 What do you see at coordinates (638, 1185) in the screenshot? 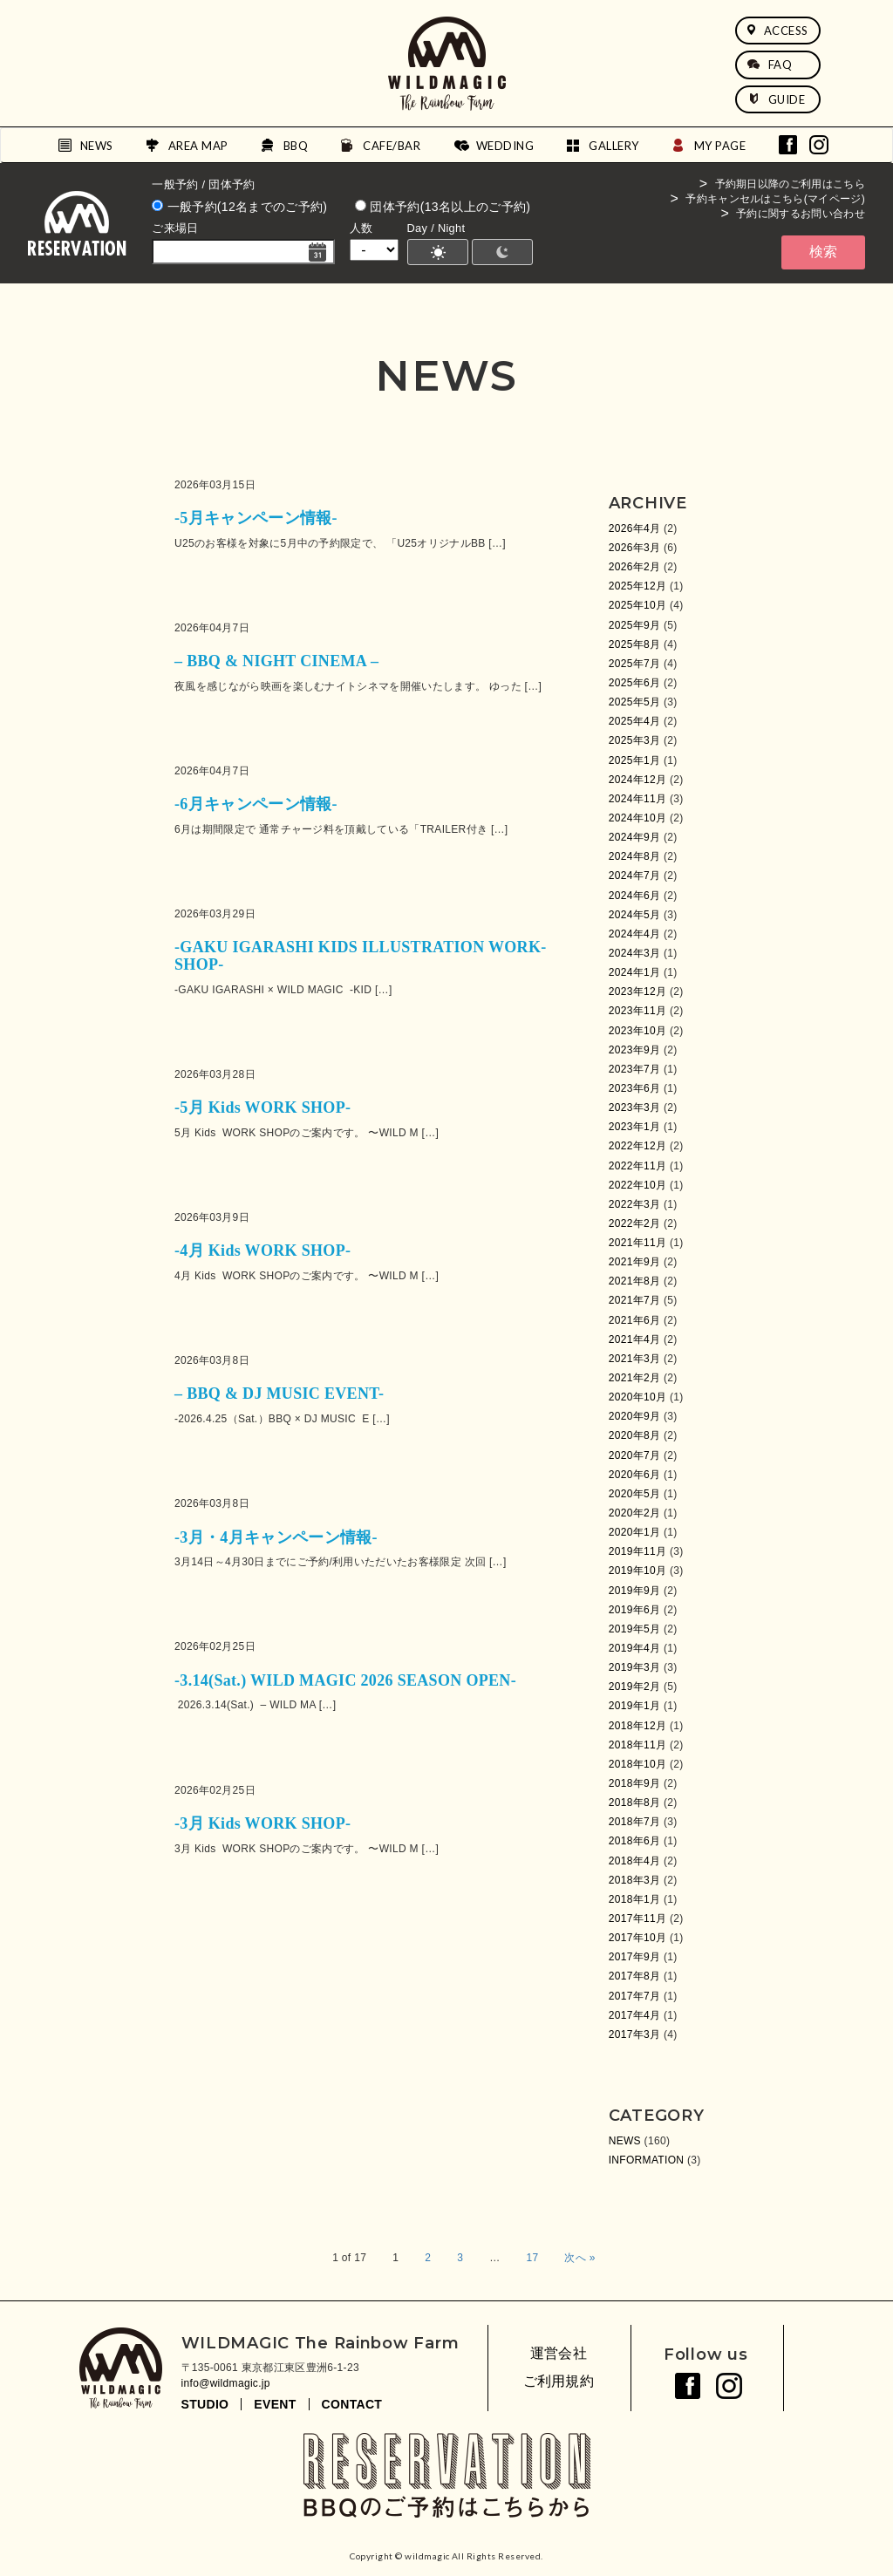
I see `2022年10月` at bounding box center [638, 1185].